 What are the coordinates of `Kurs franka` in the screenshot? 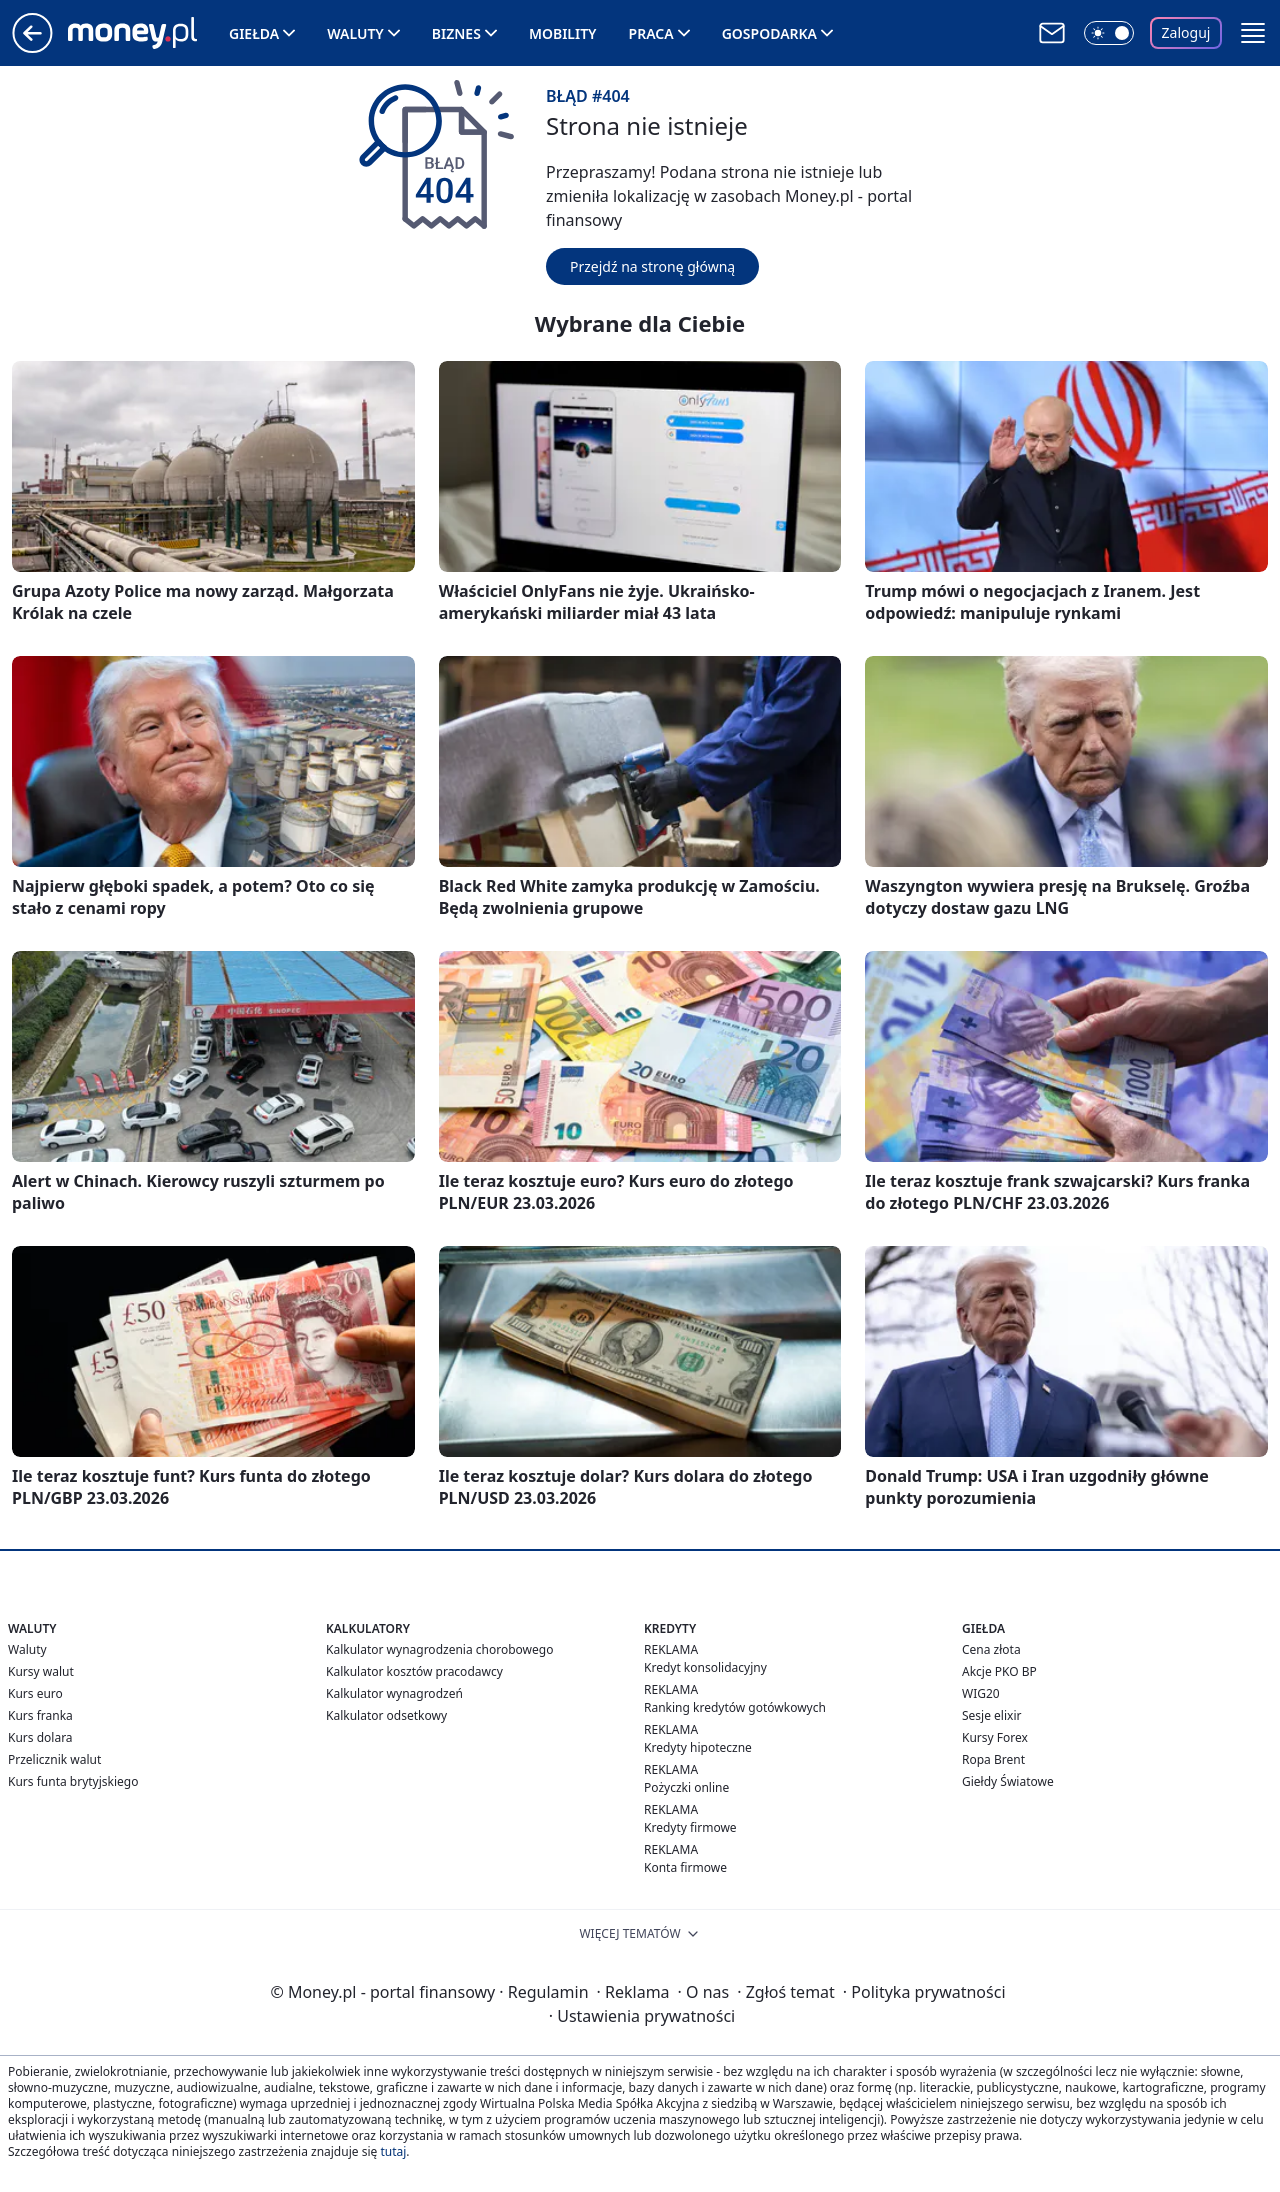 It's located at (40, 1715).